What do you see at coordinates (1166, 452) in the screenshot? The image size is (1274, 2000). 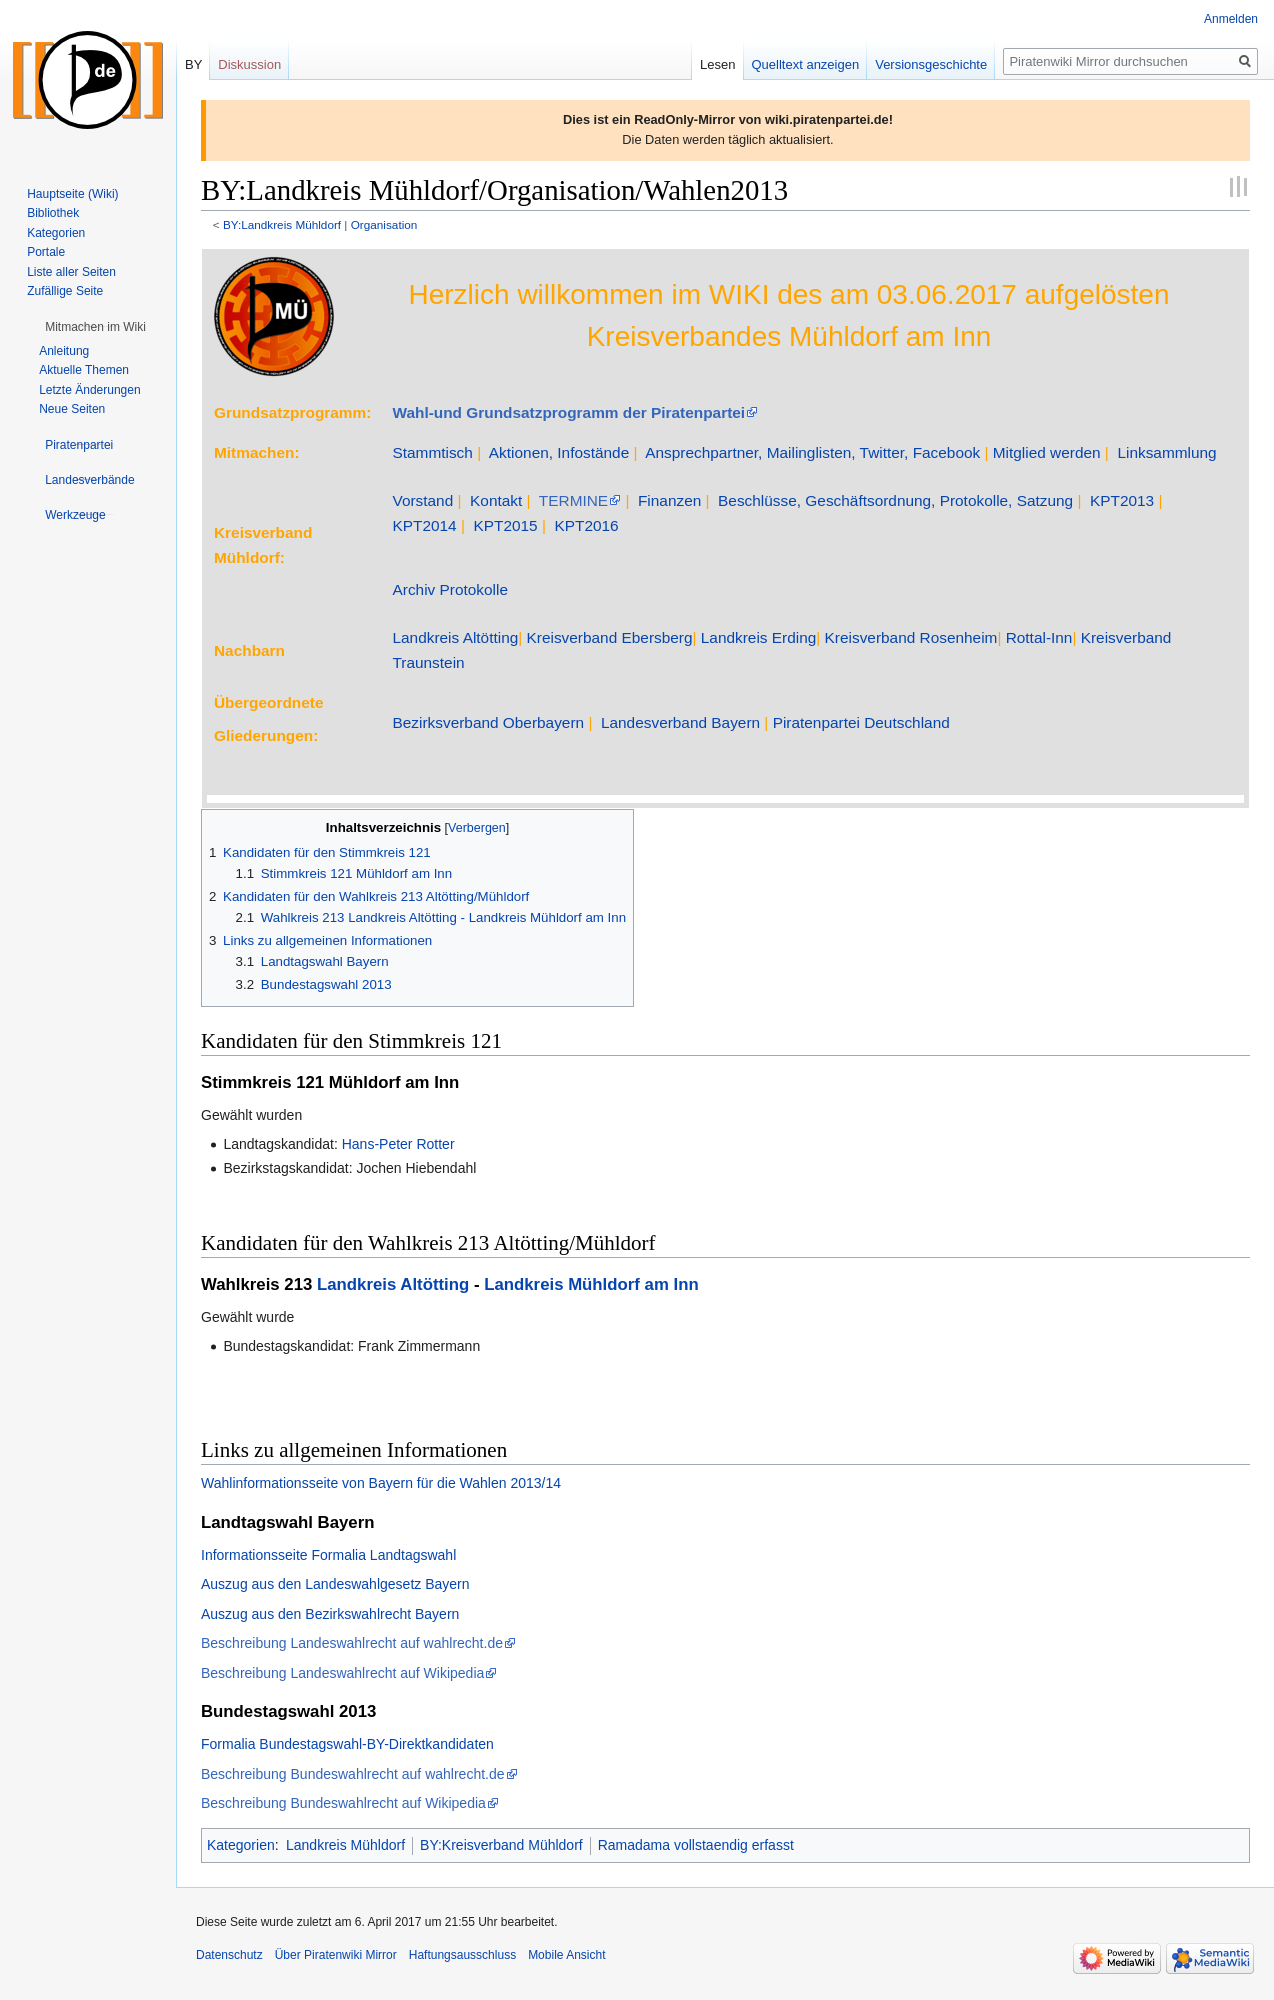 I see `Linksammlung` at bounding box center [1166, 452].